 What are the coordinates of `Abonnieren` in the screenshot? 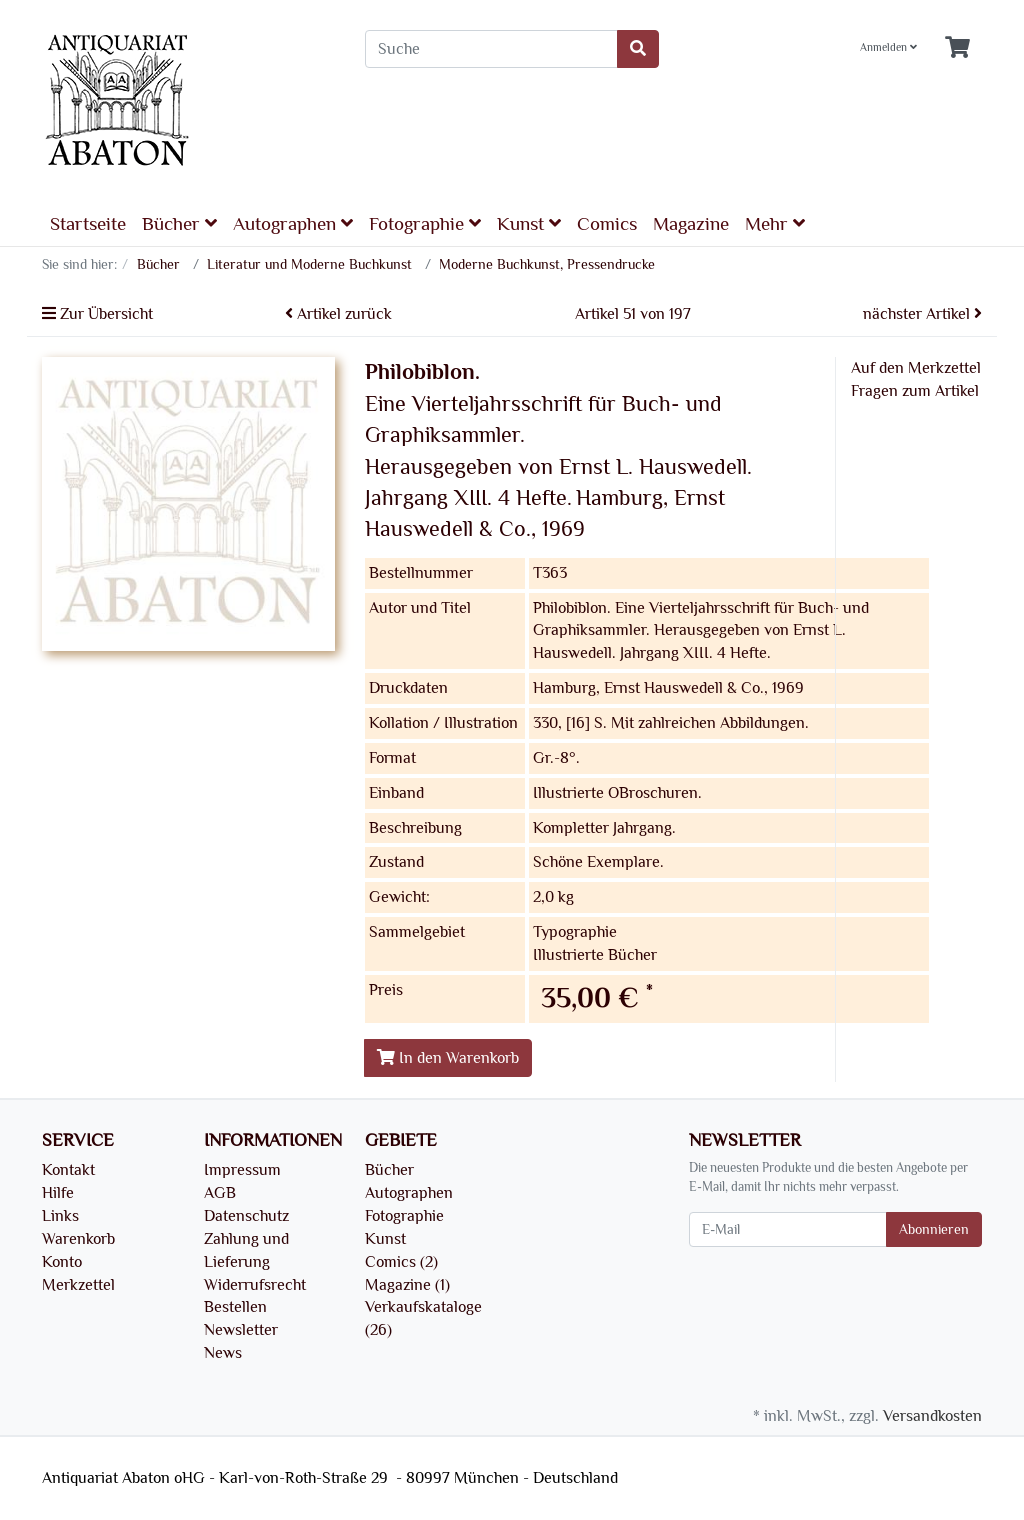 It's located at (934, 1229).